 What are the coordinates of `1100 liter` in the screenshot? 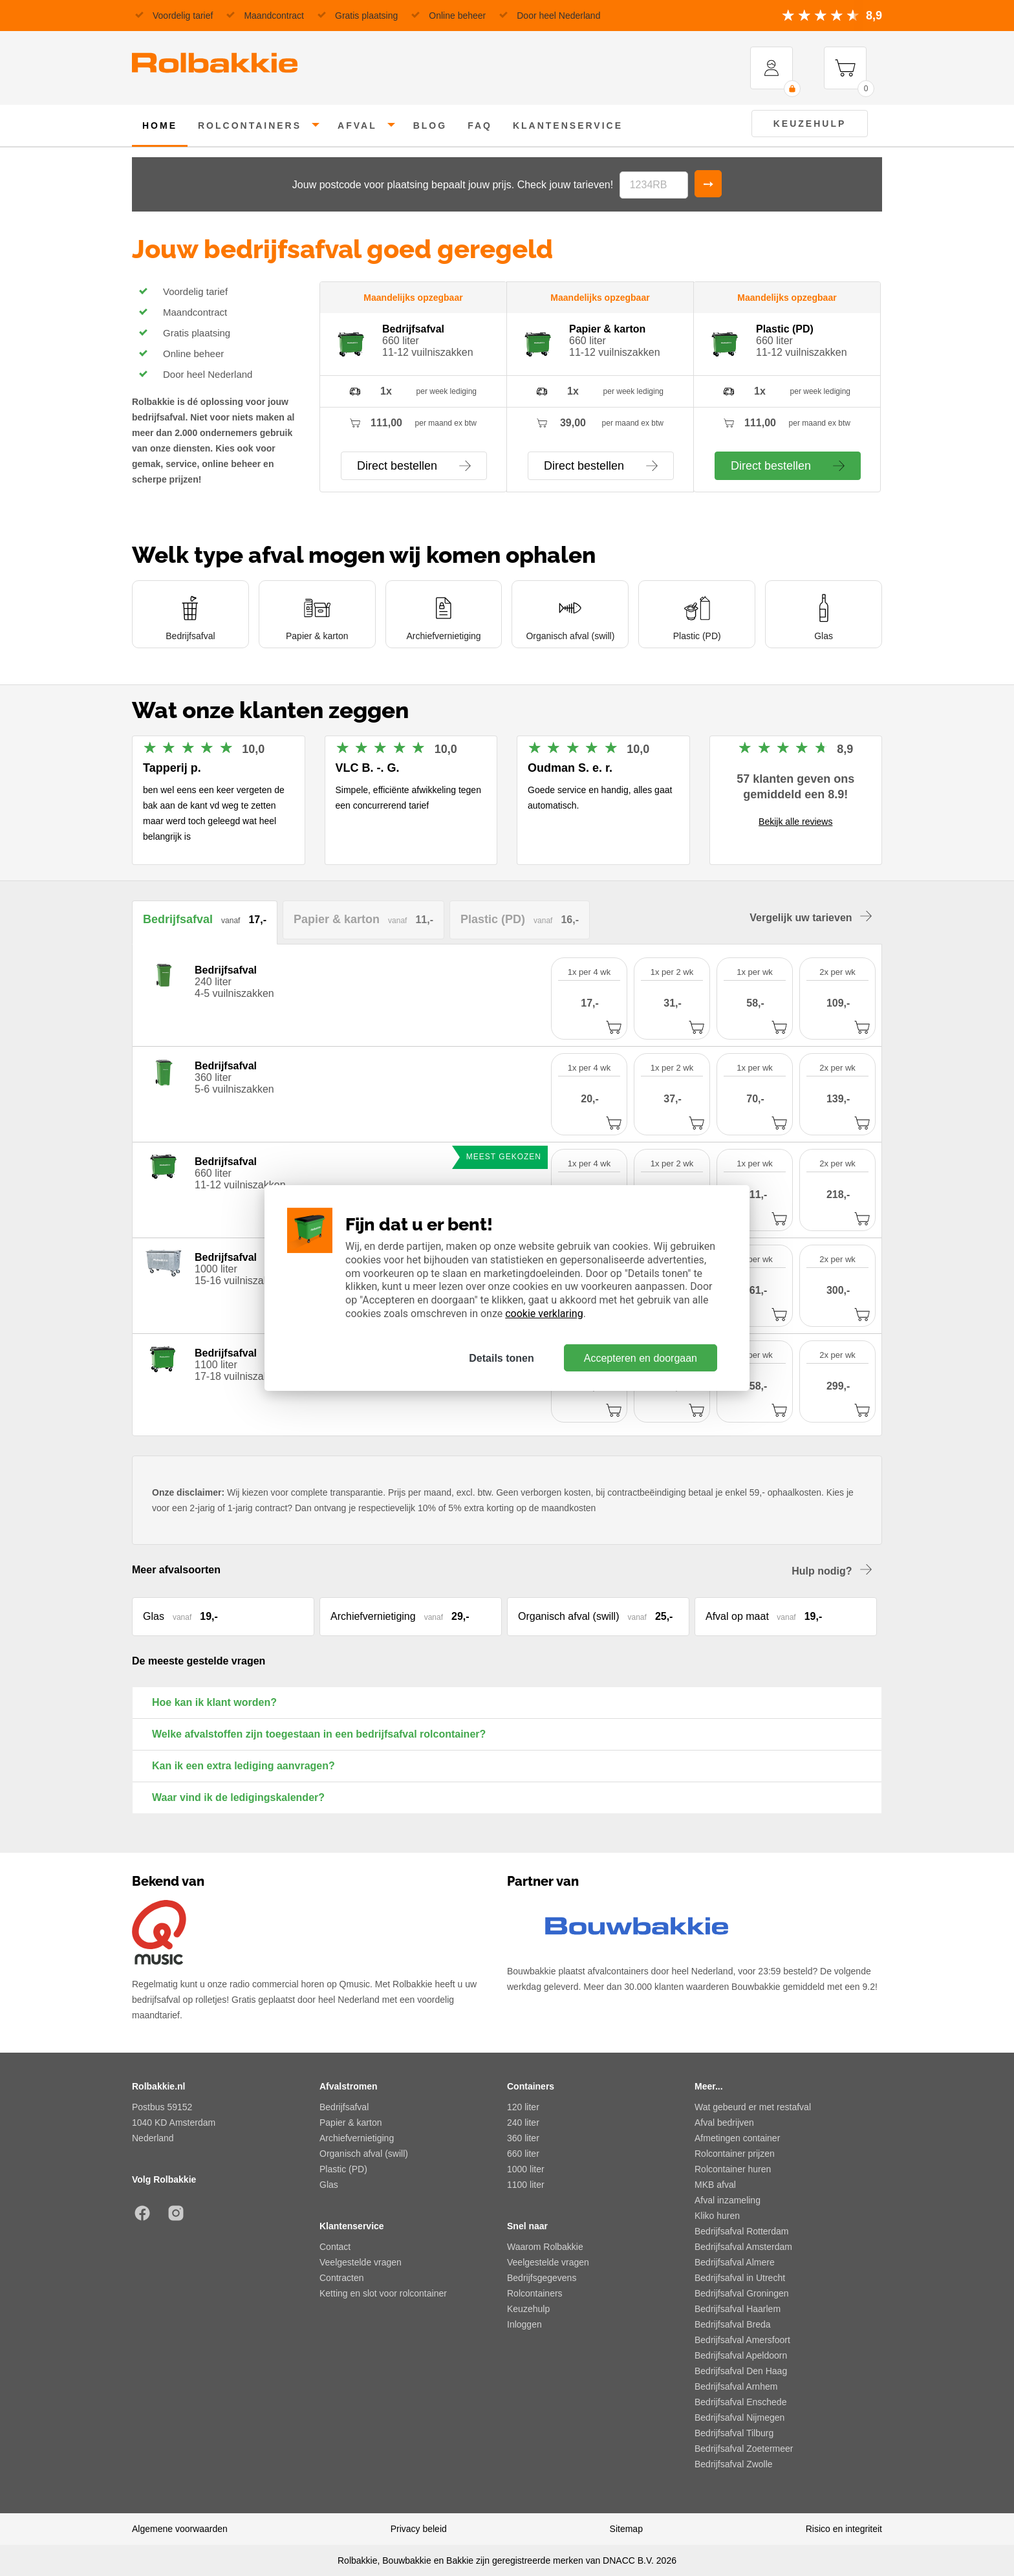 It's located at (526, 2184).